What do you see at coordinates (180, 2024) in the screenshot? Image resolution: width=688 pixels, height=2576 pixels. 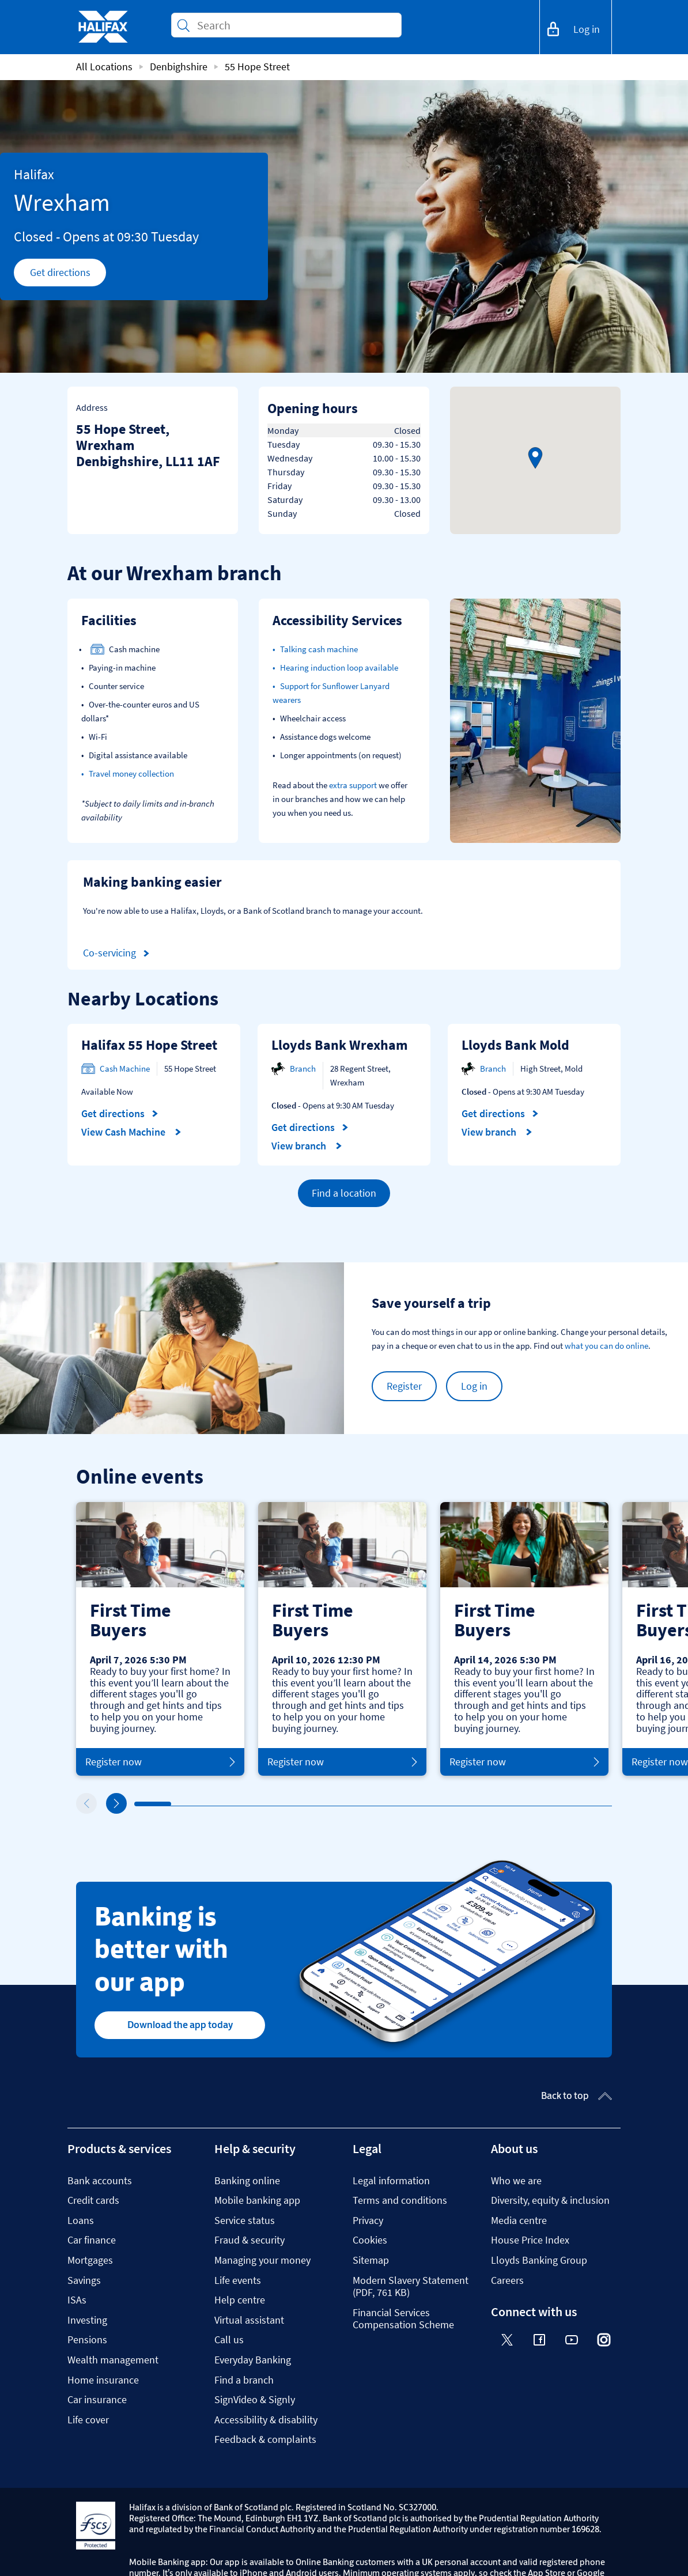 I see `Download the app today` at bounding box center [180, 2024].